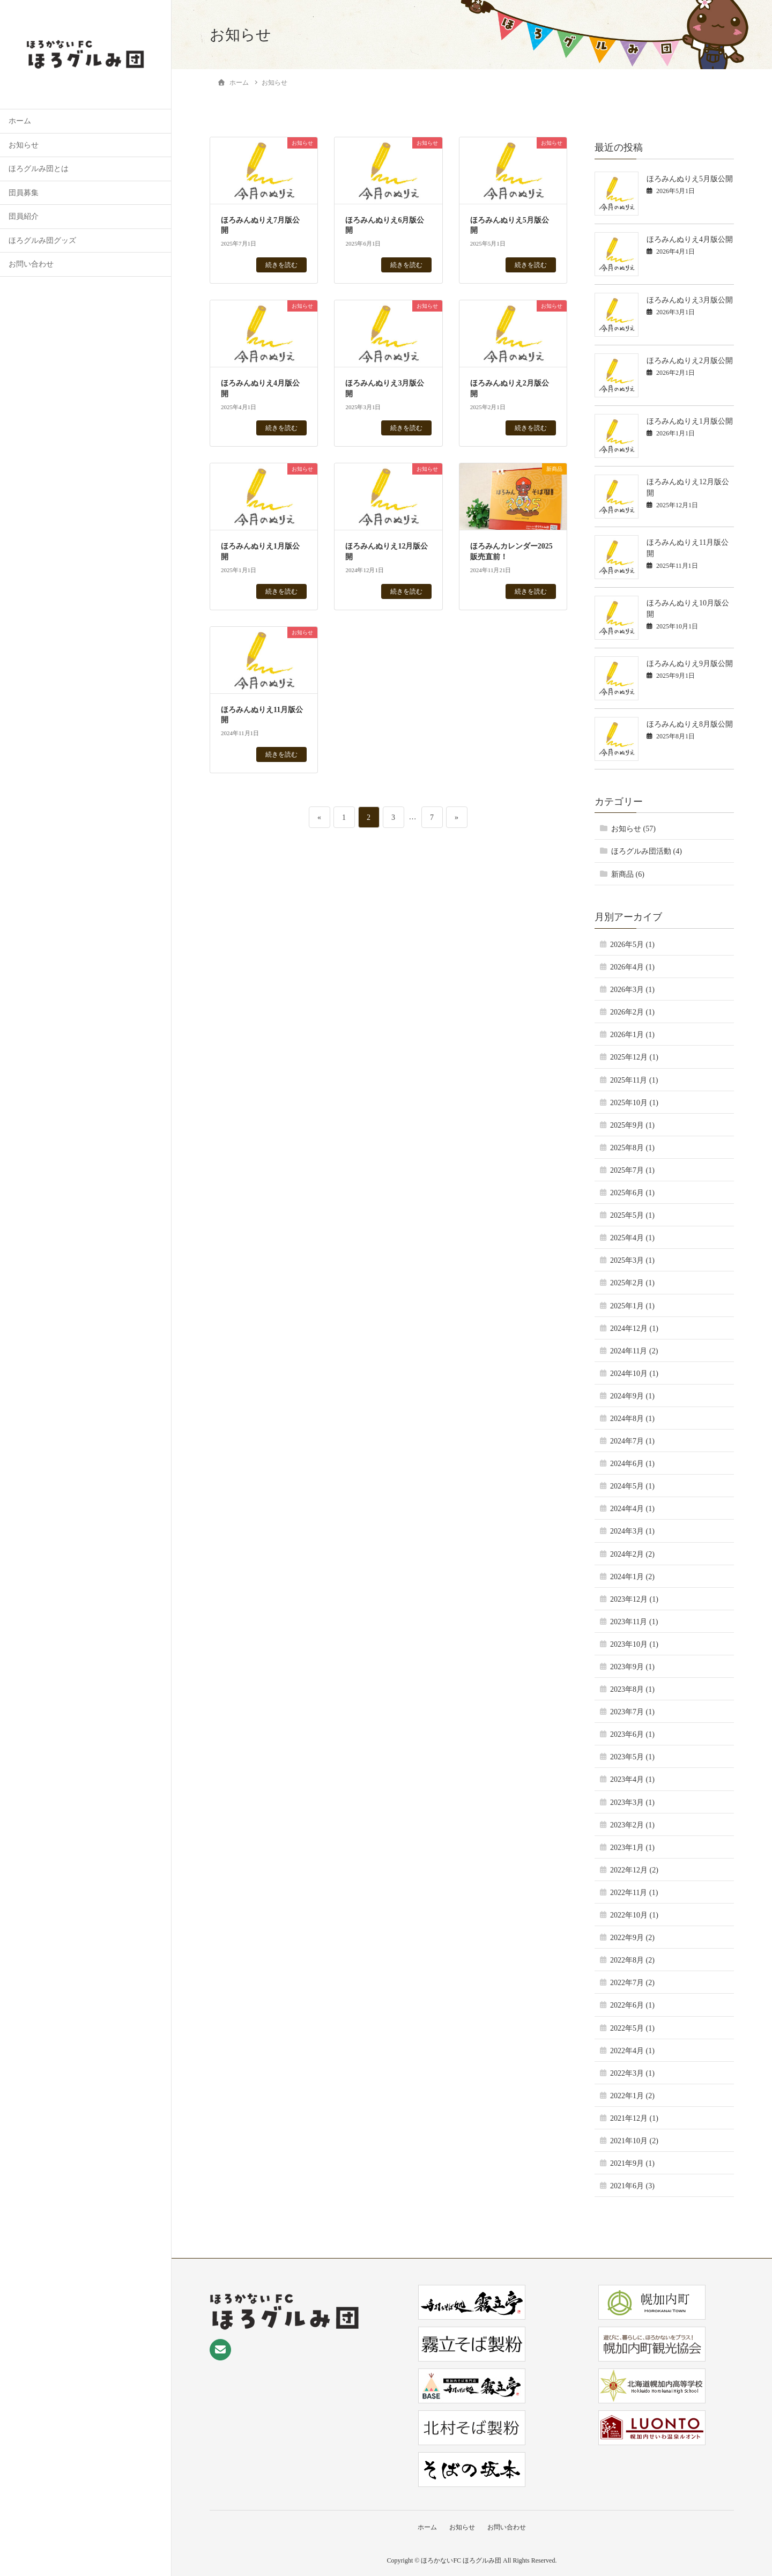 This screenshot has height=2576, width=772. I want to click on 2022年3月 (1), so click(632, 2073).